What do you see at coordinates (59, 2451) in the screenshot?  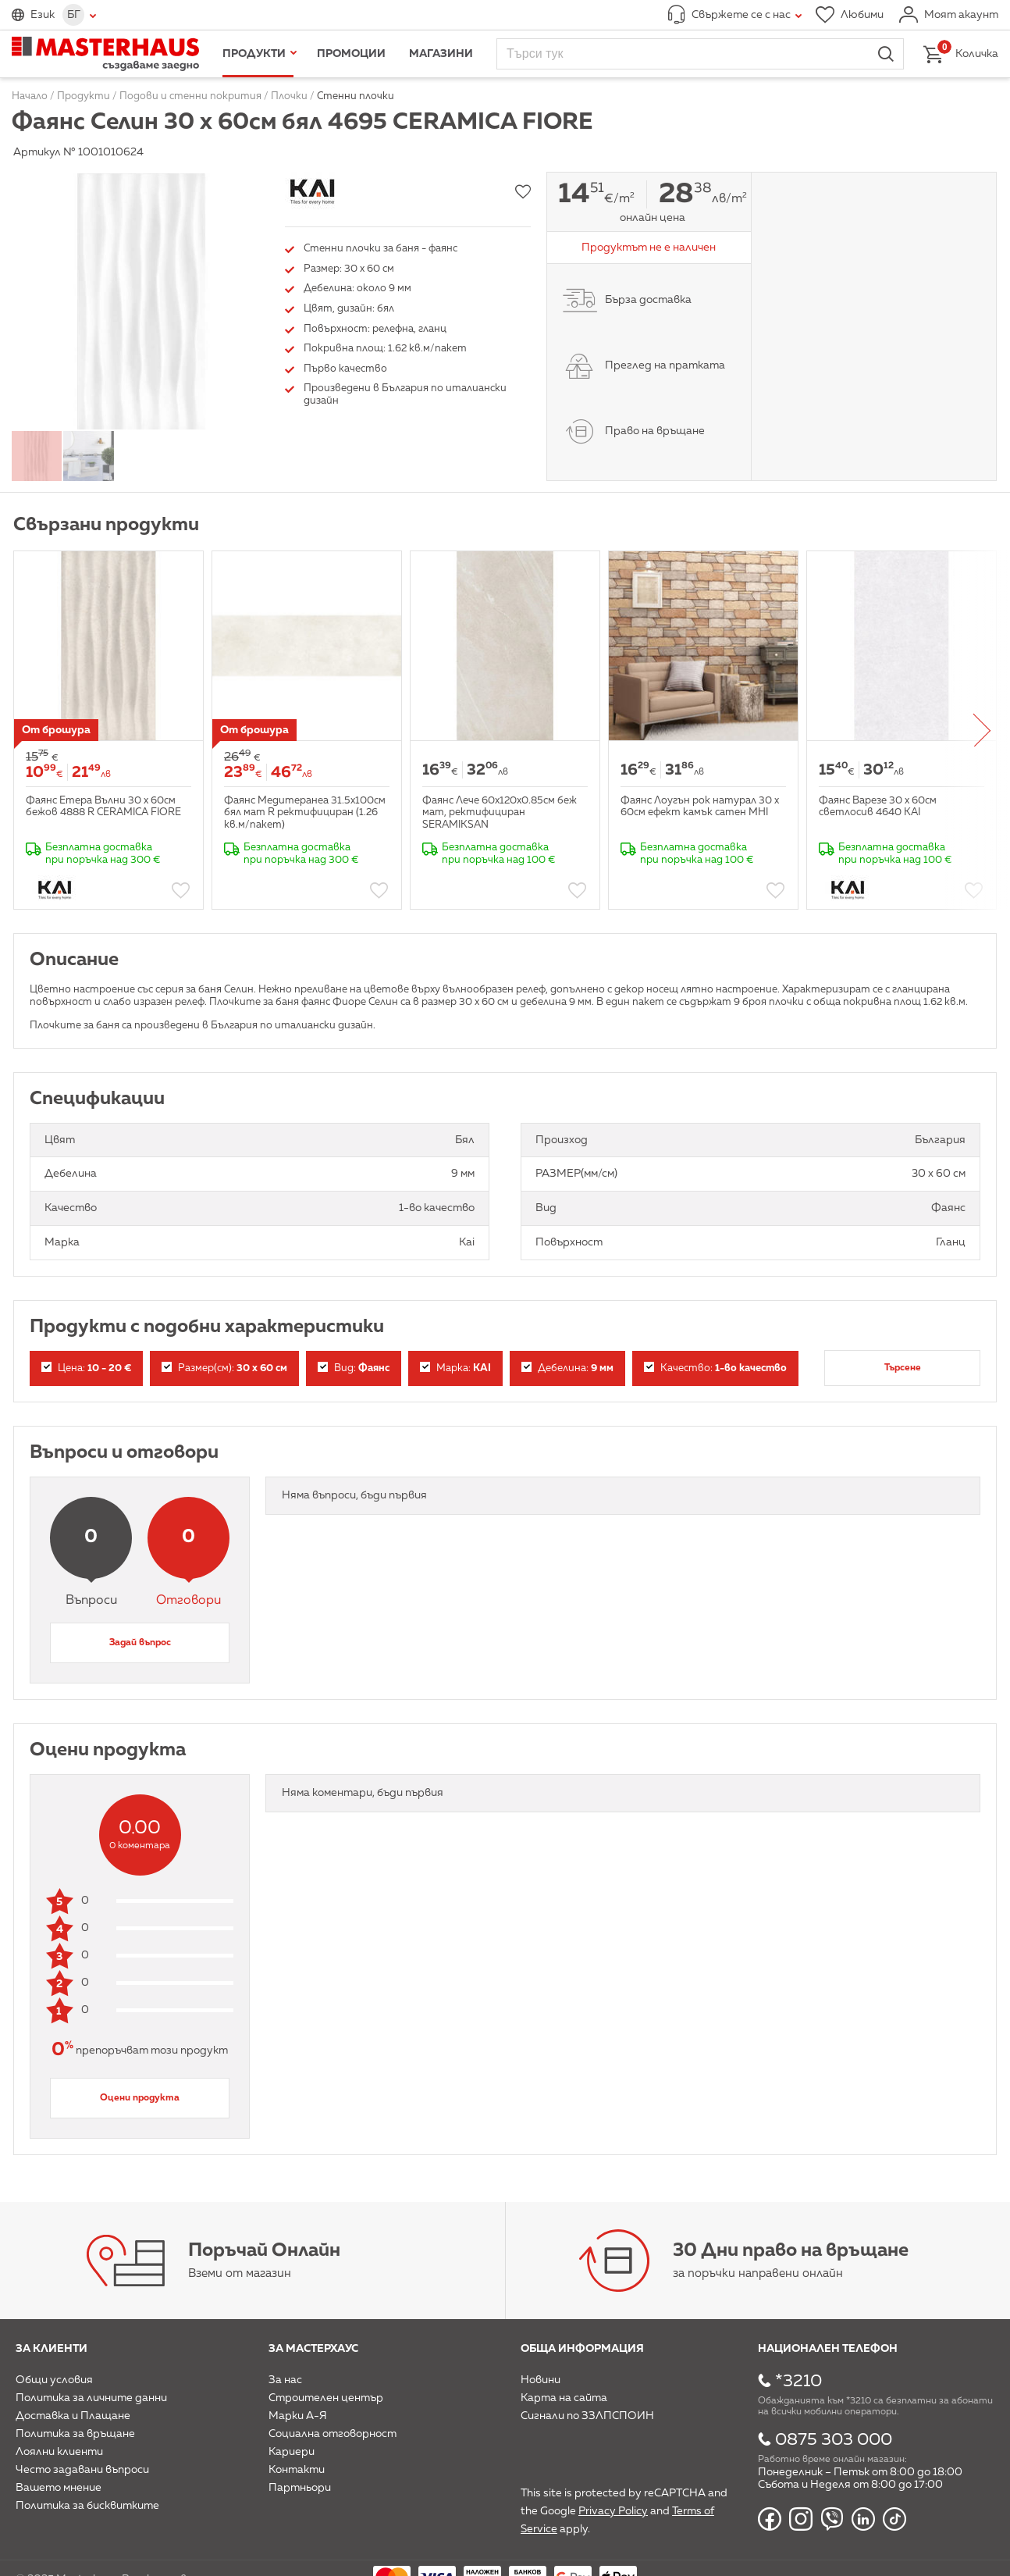 I see `Лоялни клиенти` at bounding box center [59, 2451].